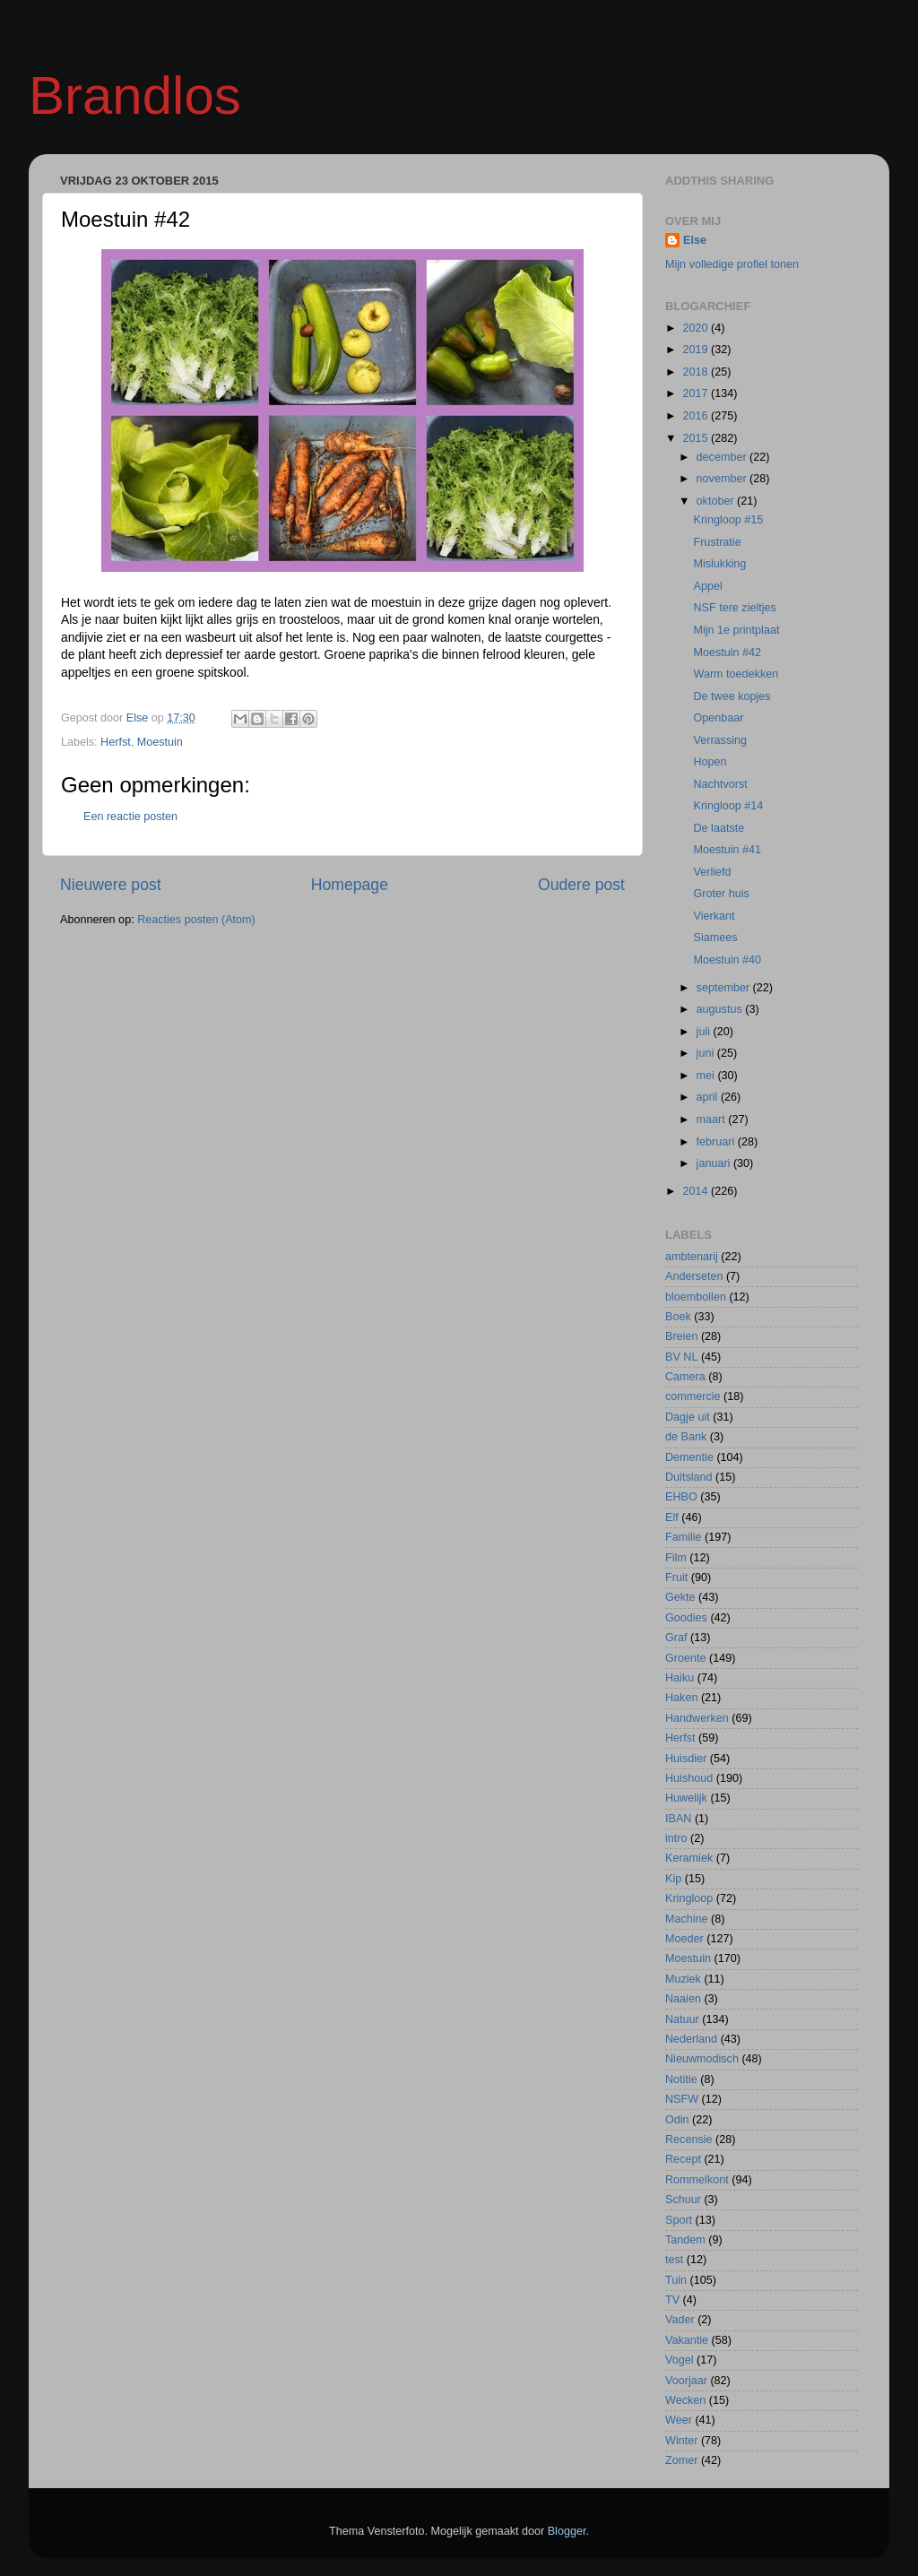 The width and height of the screenshot is (918, 2576). I want to click on augustus, so click(721, 1009).